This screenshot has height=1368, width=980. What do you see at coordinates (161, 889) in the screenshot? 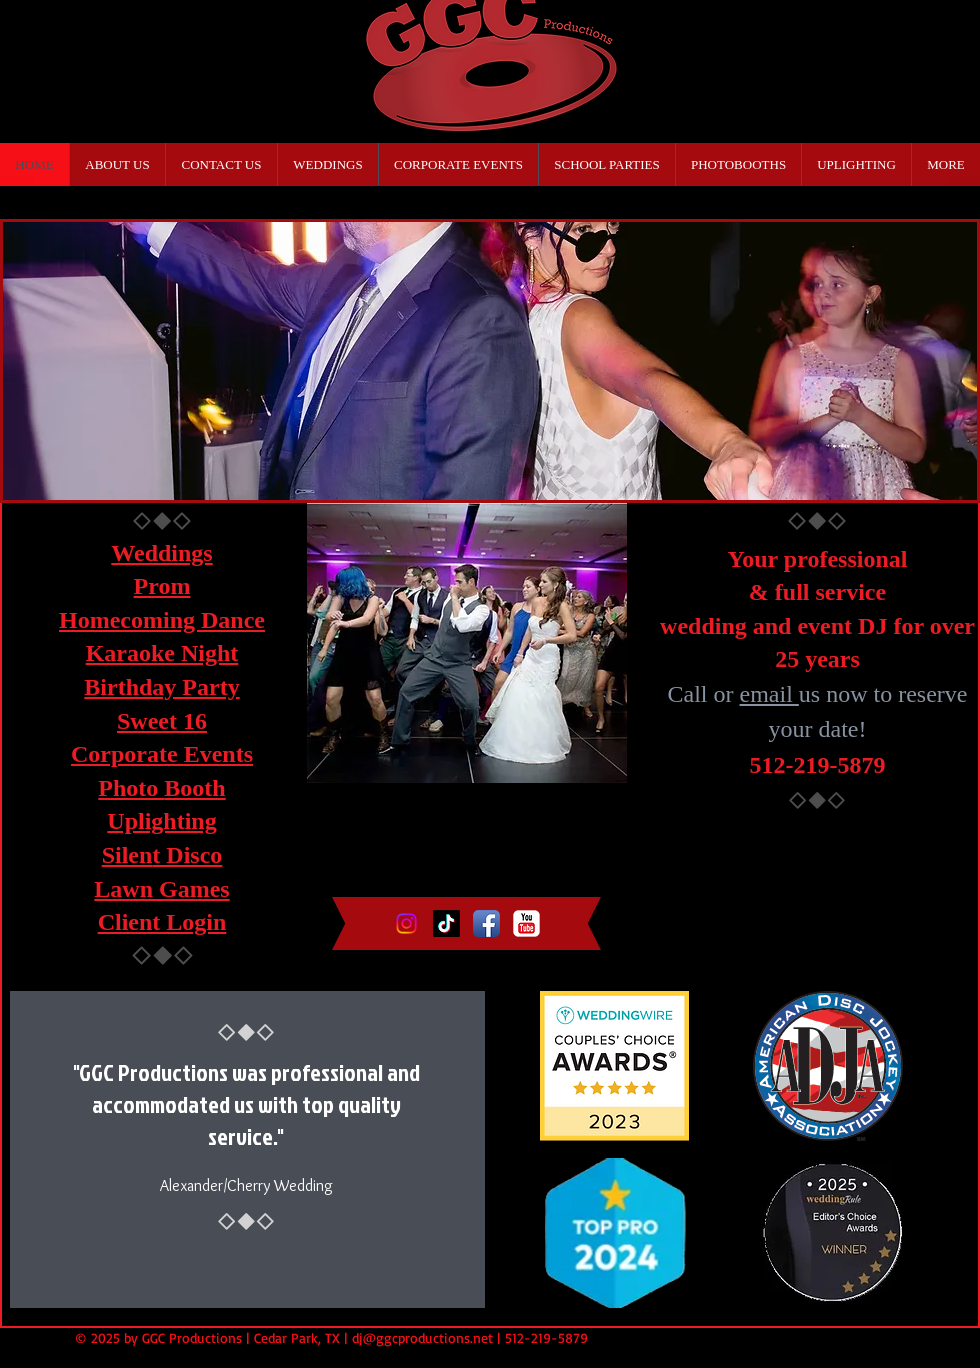
I see `Lawn Games` at bounding box center [161, 889].